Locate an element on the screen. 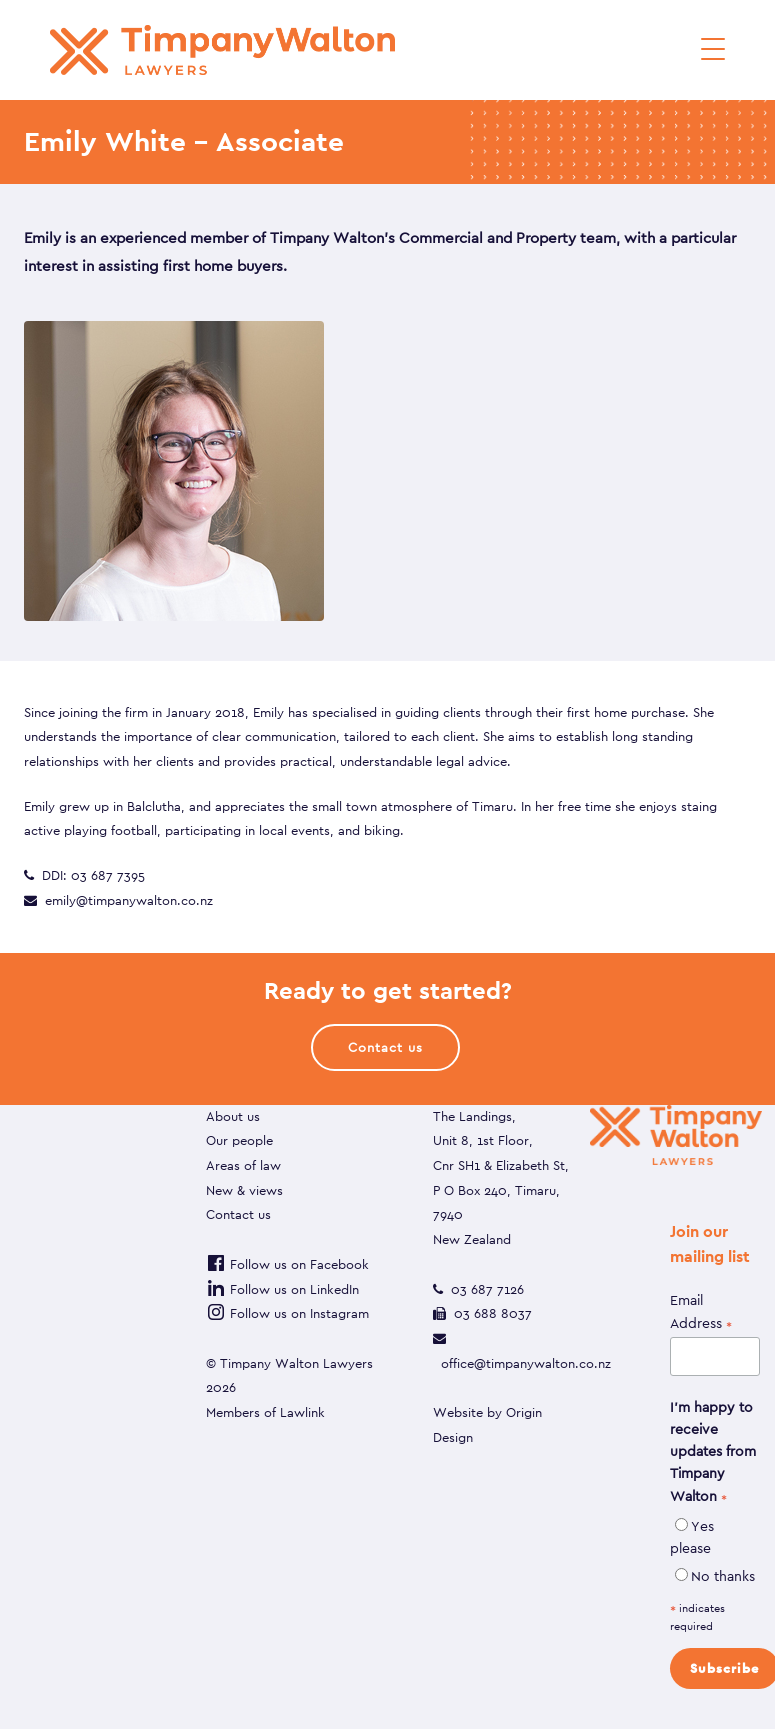 The width and height of the screenshot is (775, 1729). Contact us is located at coordinates (238, 1214).